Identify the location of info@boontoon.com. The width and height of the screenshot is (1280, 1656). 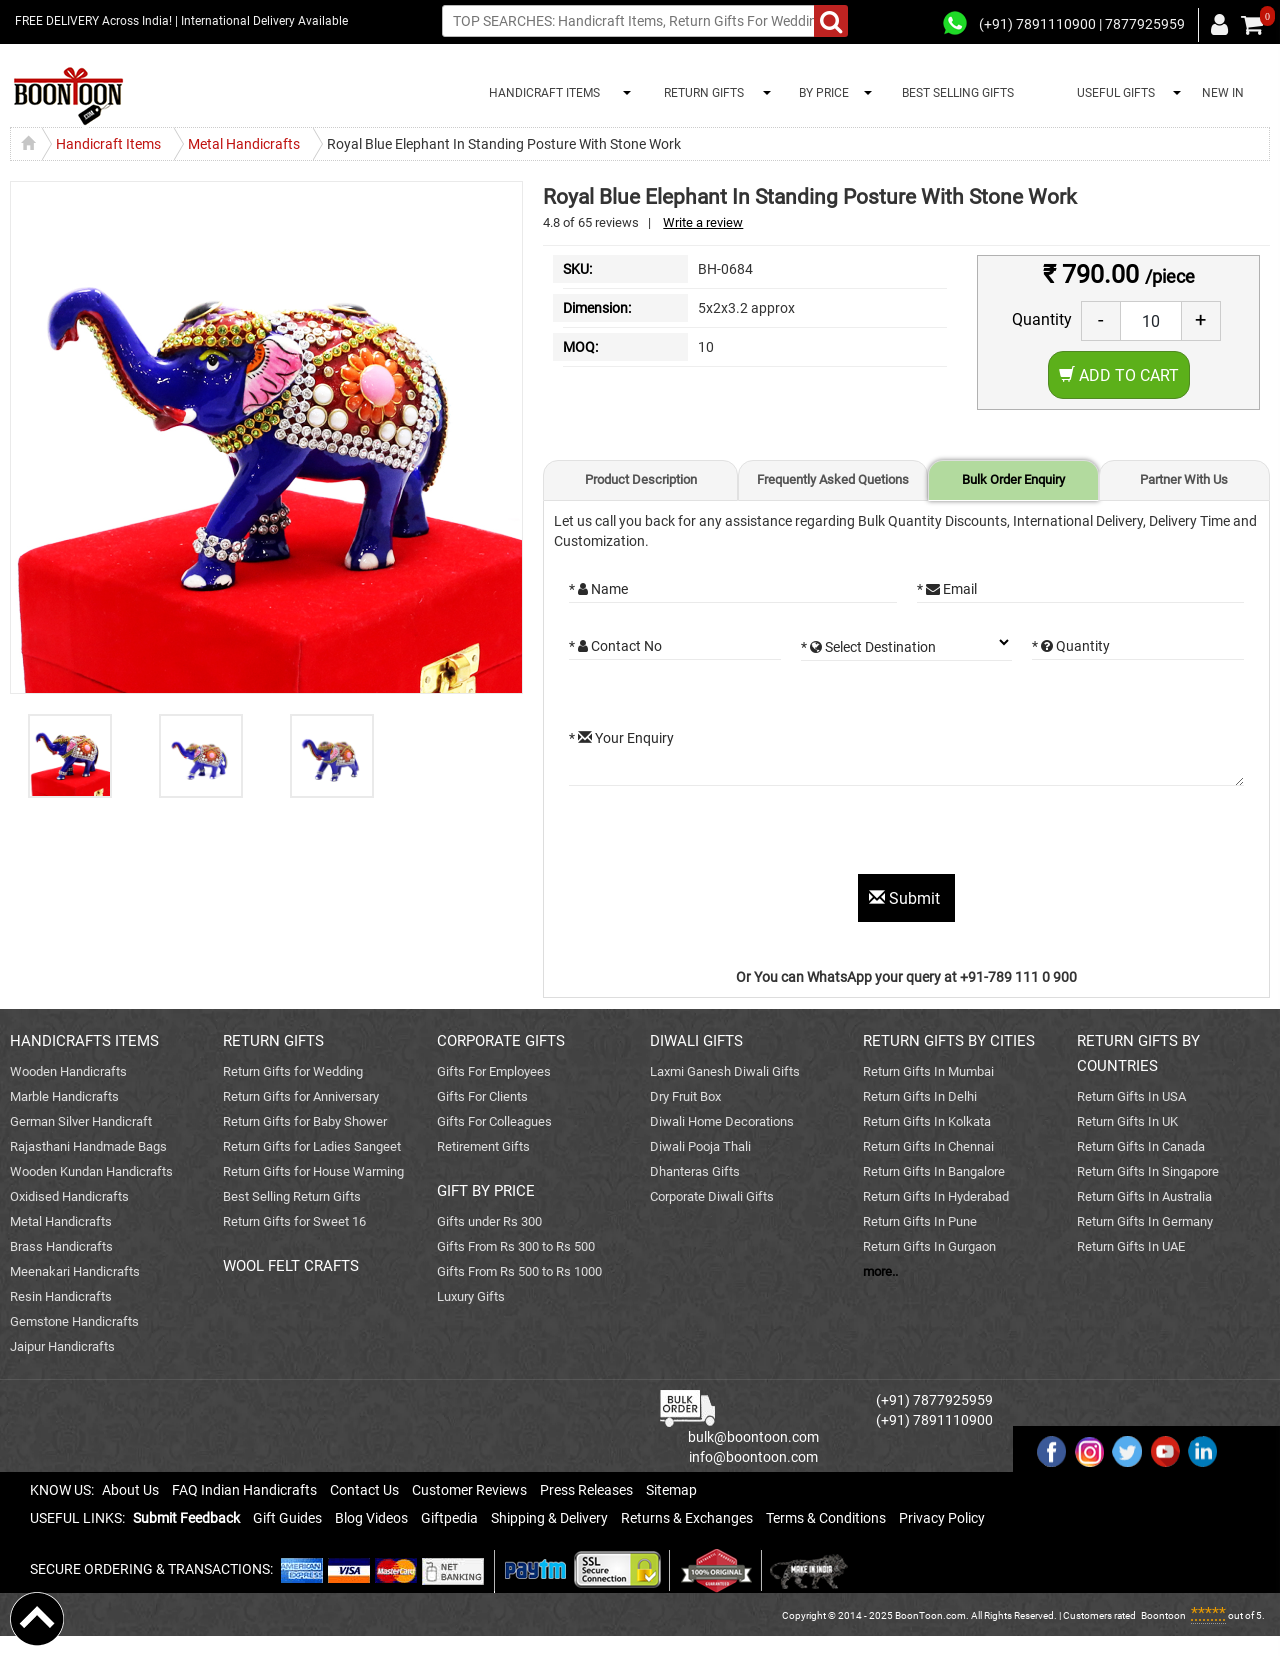
(753, 1457).